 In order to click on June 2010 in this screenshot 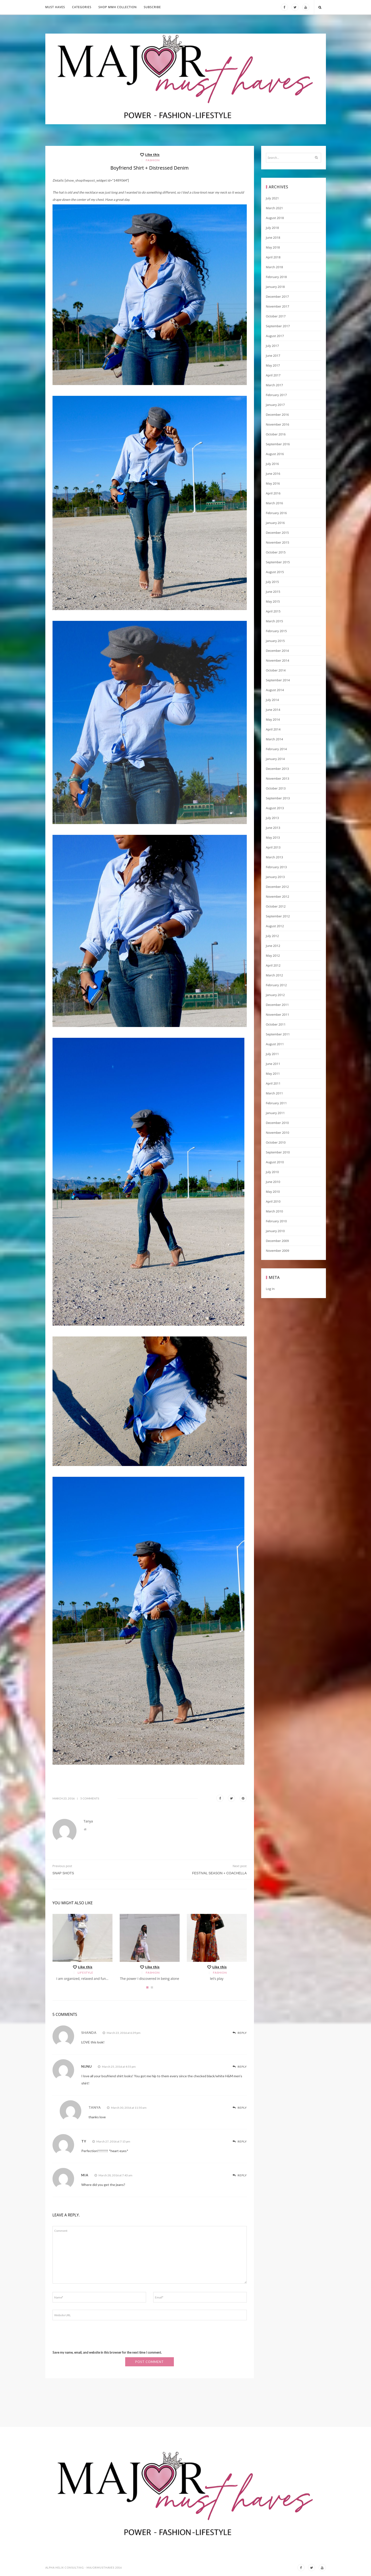, I will do `click(273, 1182)`.